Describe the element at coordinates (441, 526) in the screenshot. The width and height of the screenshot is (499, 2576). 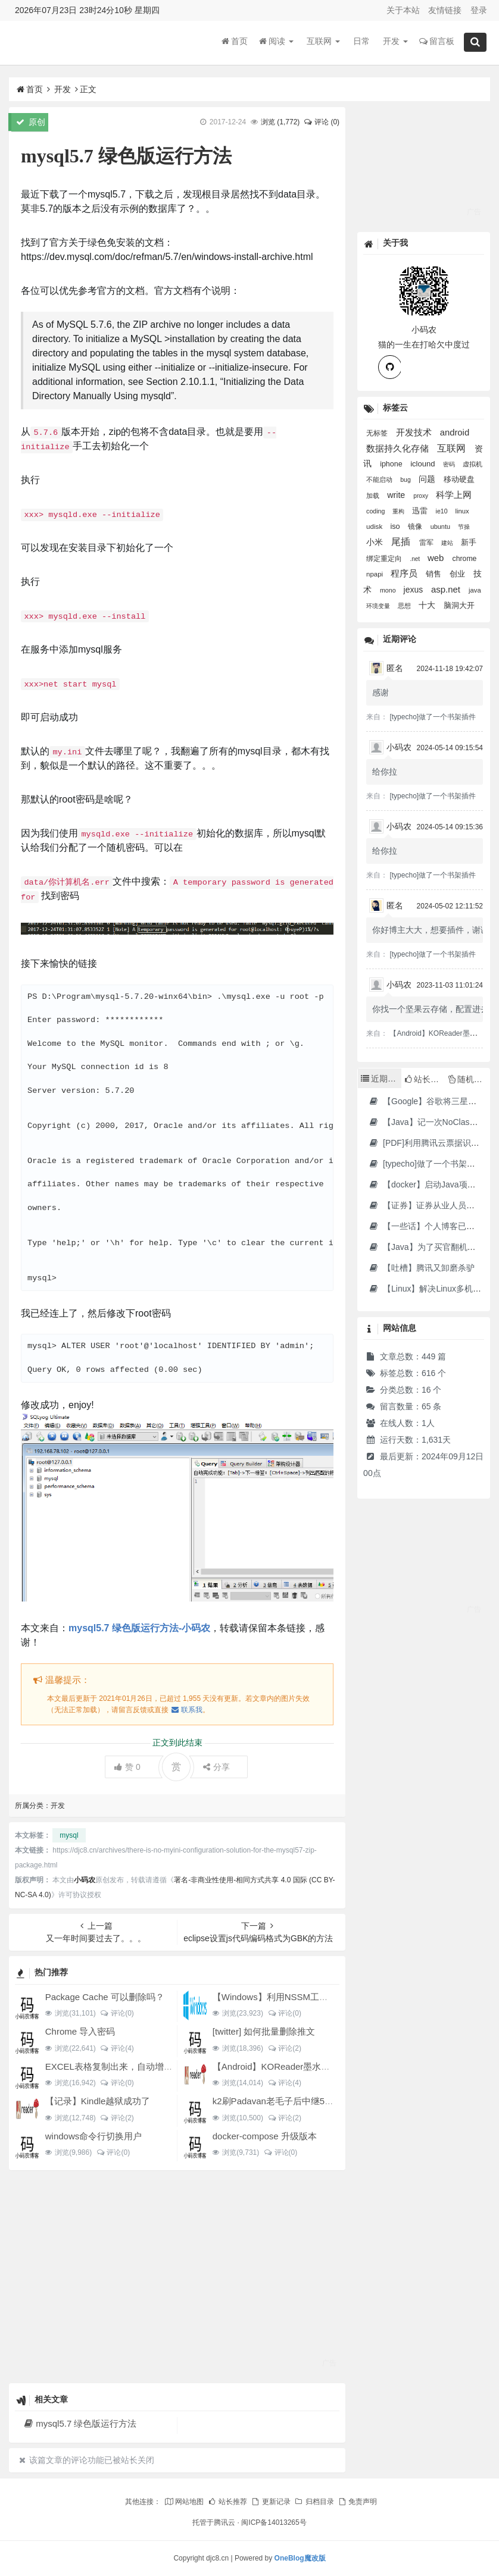
I see `ubuntu` at that location.